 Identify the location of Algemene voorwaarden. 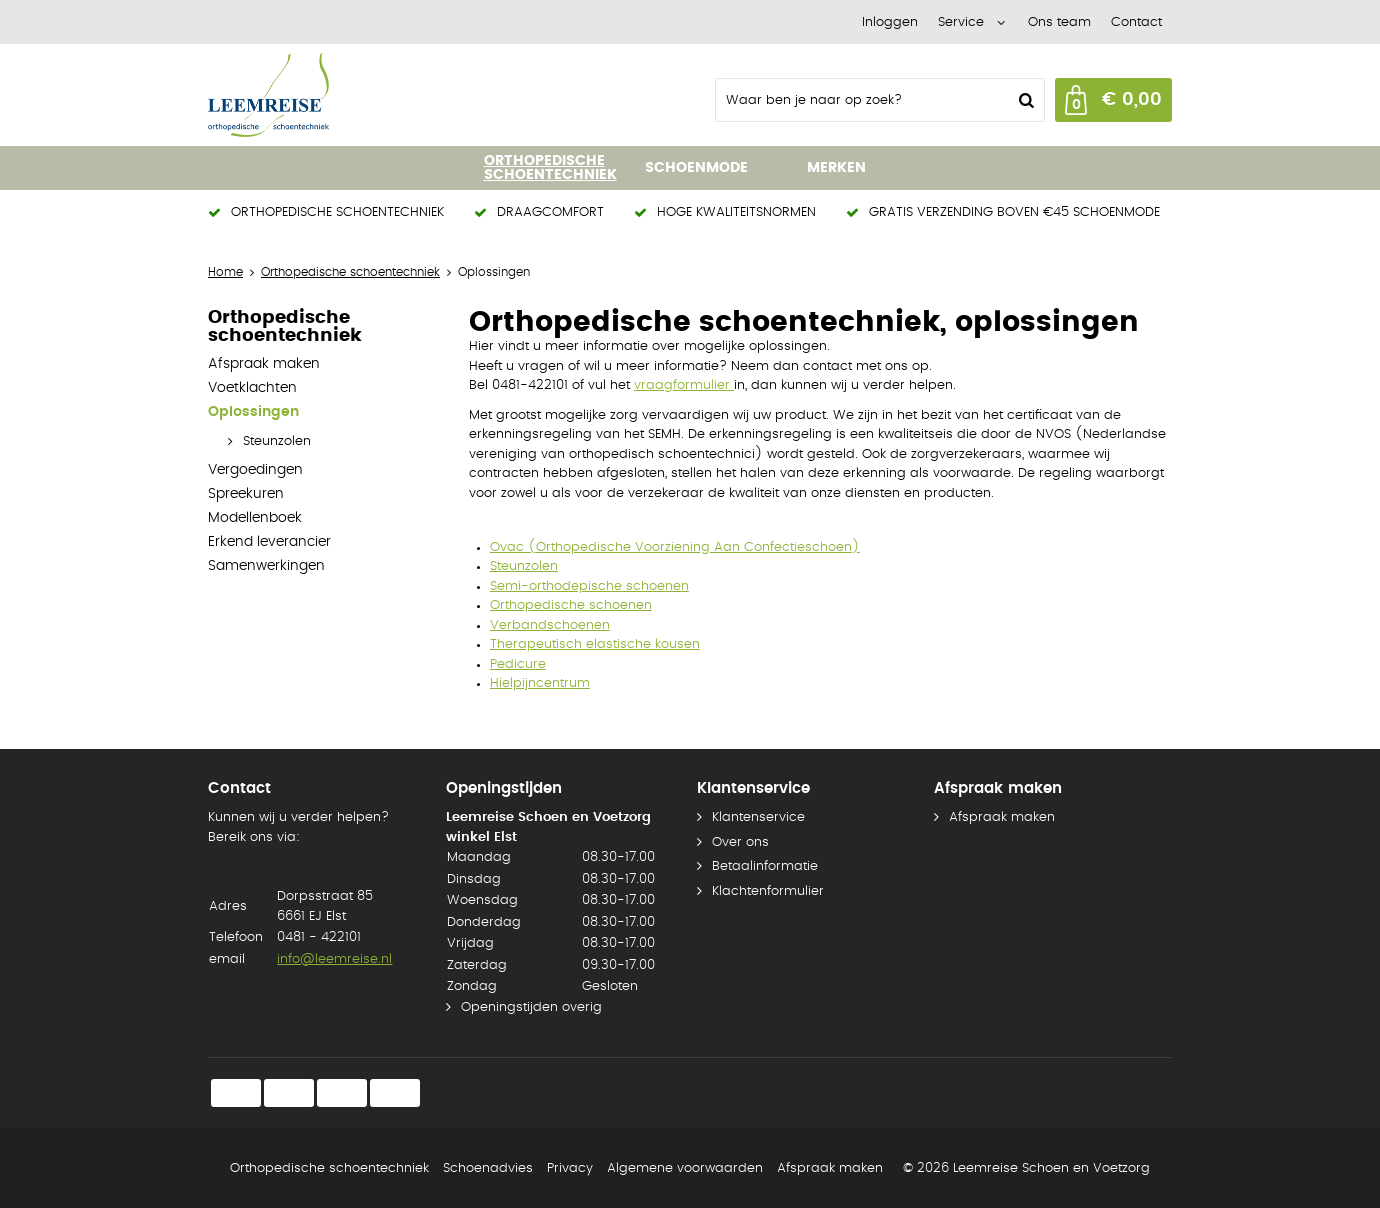
(685, 1168).